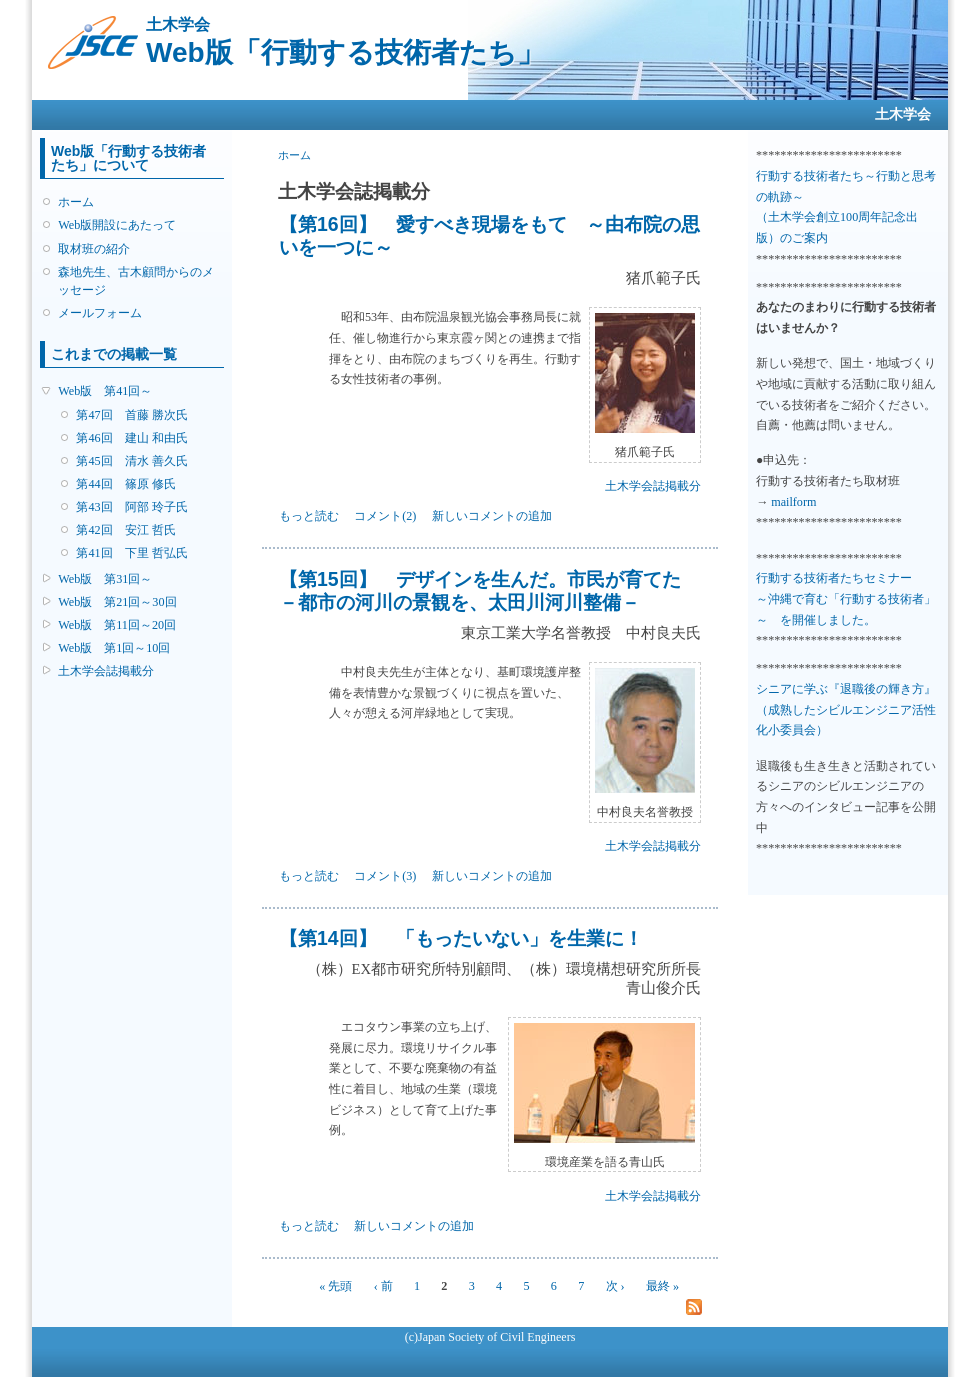  What do you see at coordinates (117, 625) in the screenshot?
I see `Web版 第11回～20回` at bounding box center [117, 625].